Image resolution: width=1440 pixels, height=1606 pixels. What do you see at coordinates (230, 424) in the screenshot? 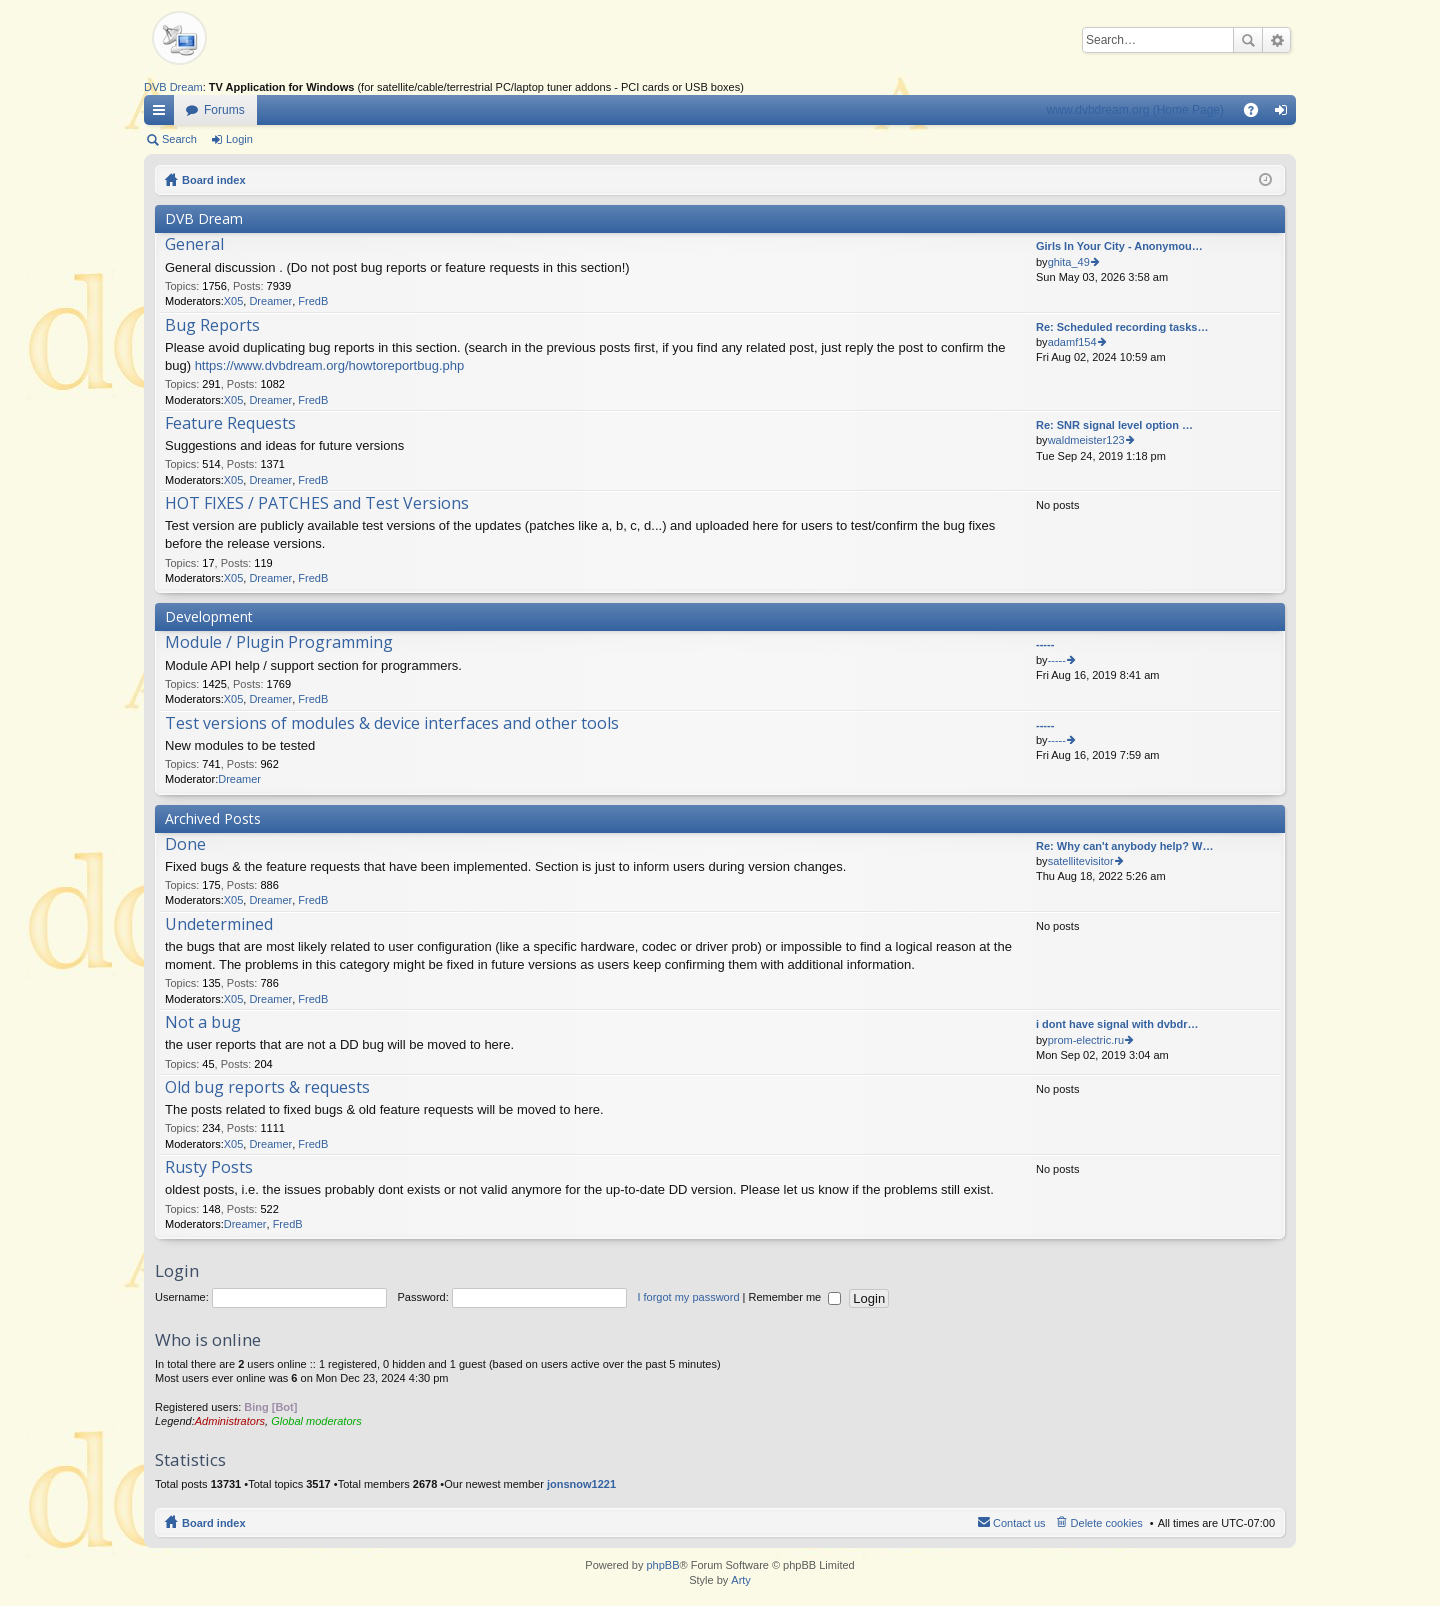
I see `Feature Requests` at bounding box center [230, 424].